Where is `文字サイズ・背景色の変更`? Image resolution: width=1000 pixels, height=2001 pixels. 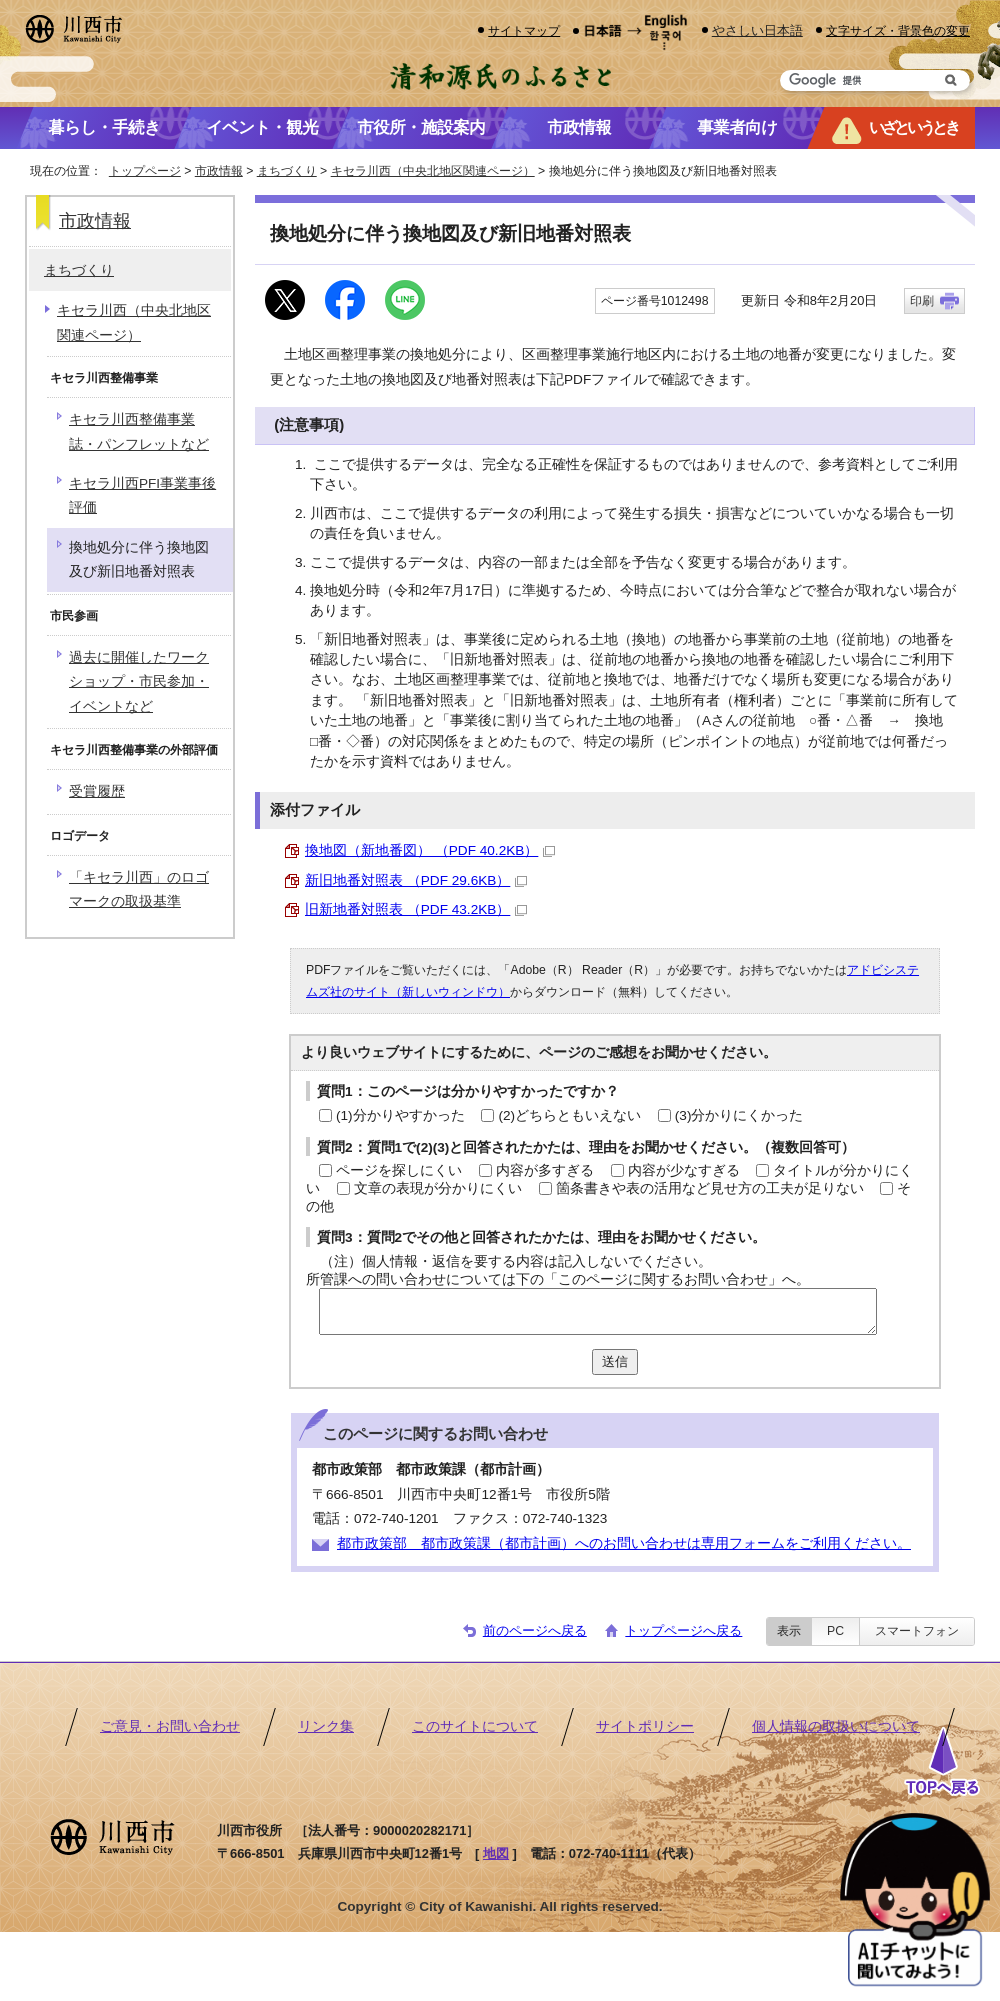 文字サイズ・背景色の変更 is located at coordinates (898, 30).